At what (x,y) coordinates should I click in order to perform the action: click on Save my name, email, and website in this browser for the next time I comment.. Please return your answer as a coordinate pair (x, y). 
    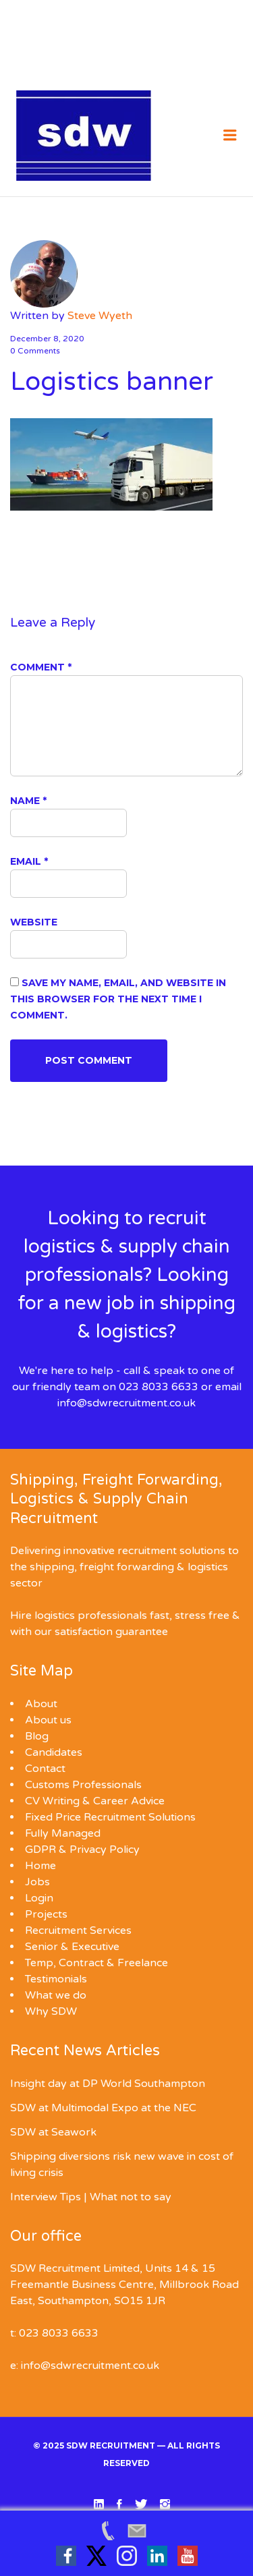
    Looking at the image, I should click on (118, 999).